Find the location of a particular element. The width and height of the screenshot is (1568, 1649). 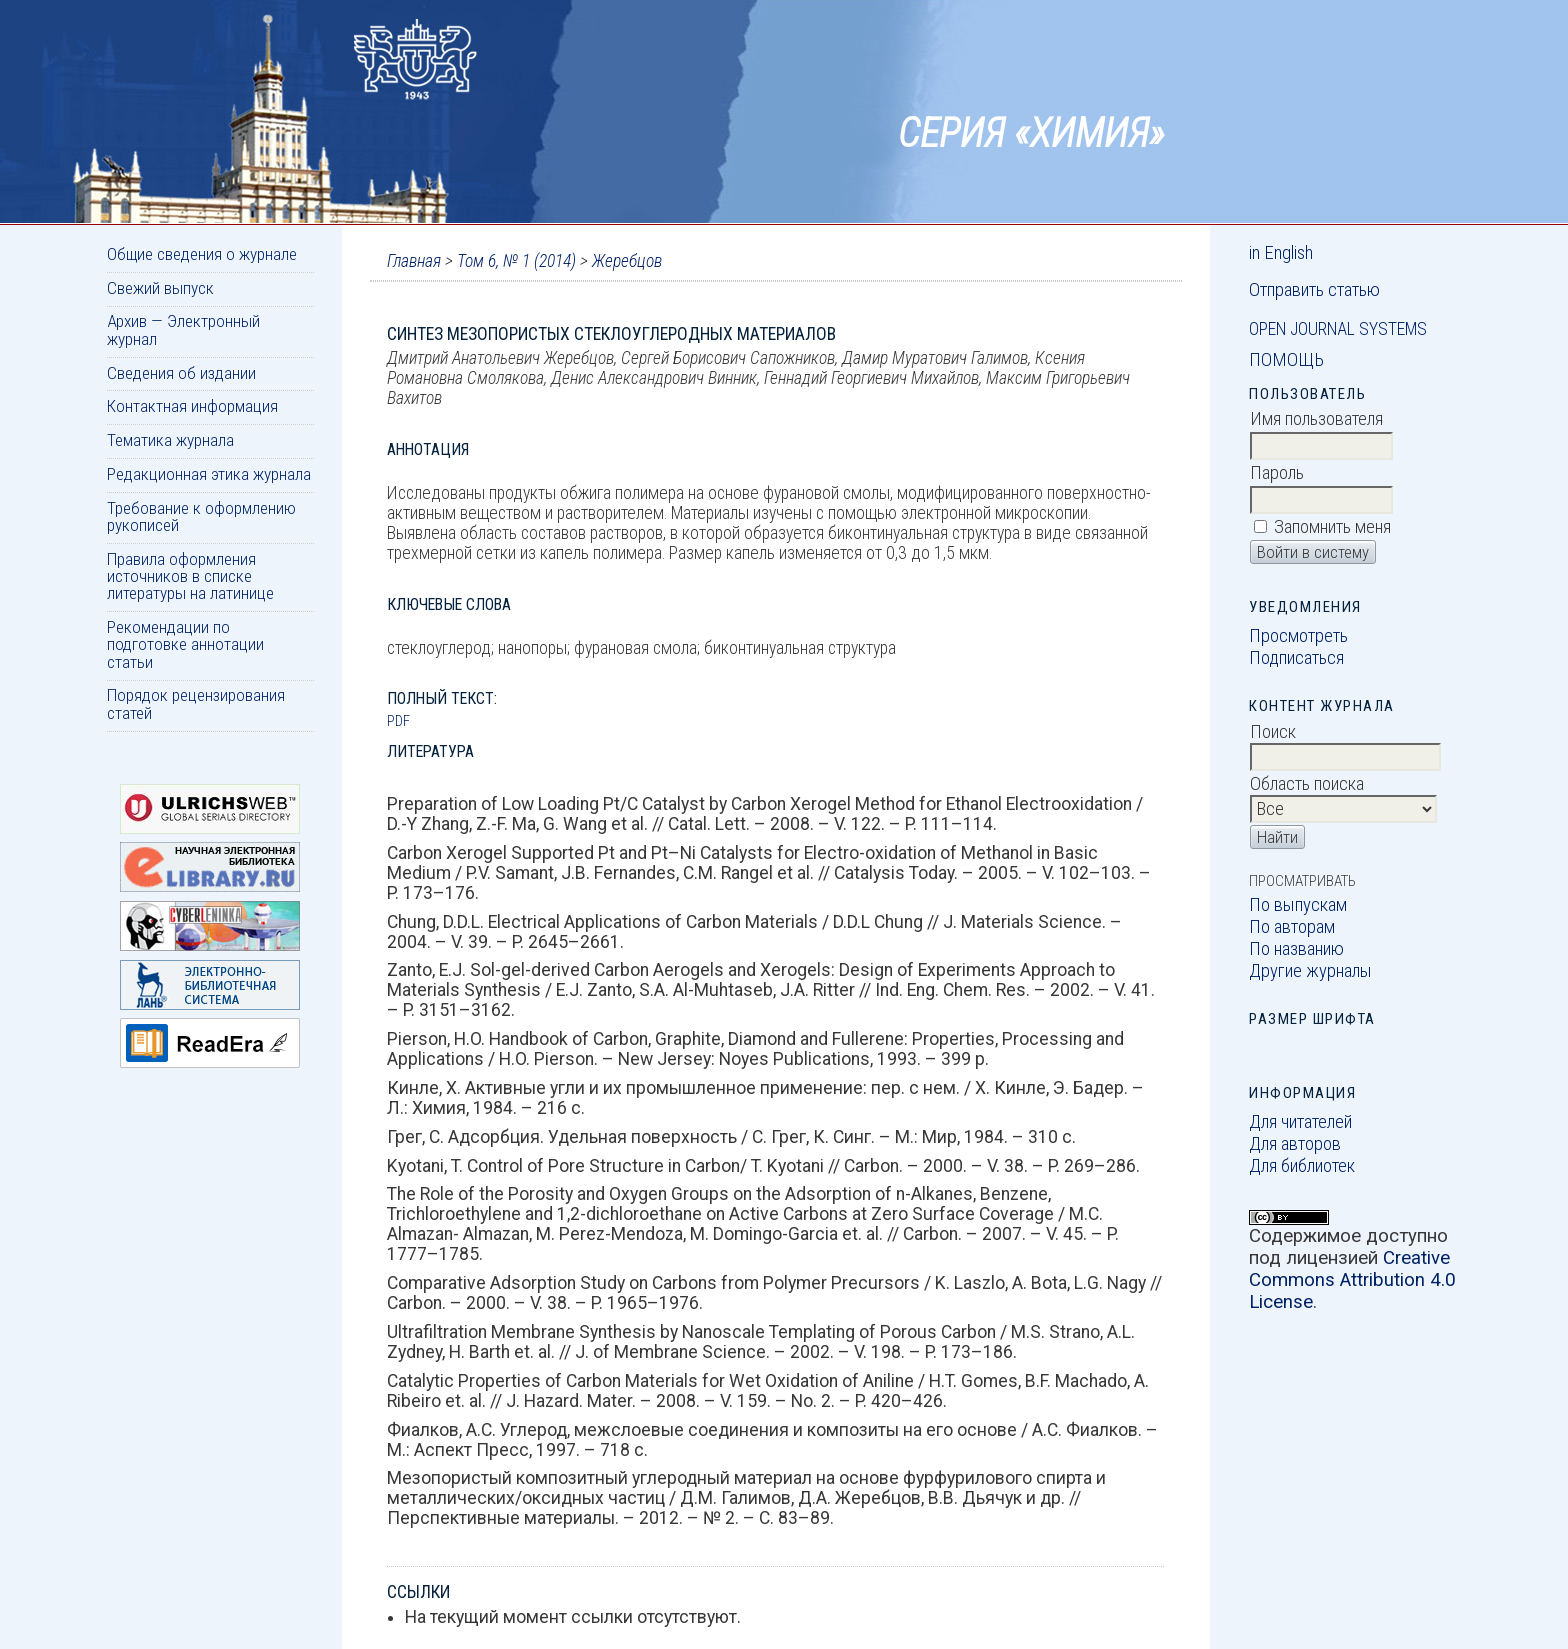

Редакционная этика журнала is located at coordinates (209, 474).